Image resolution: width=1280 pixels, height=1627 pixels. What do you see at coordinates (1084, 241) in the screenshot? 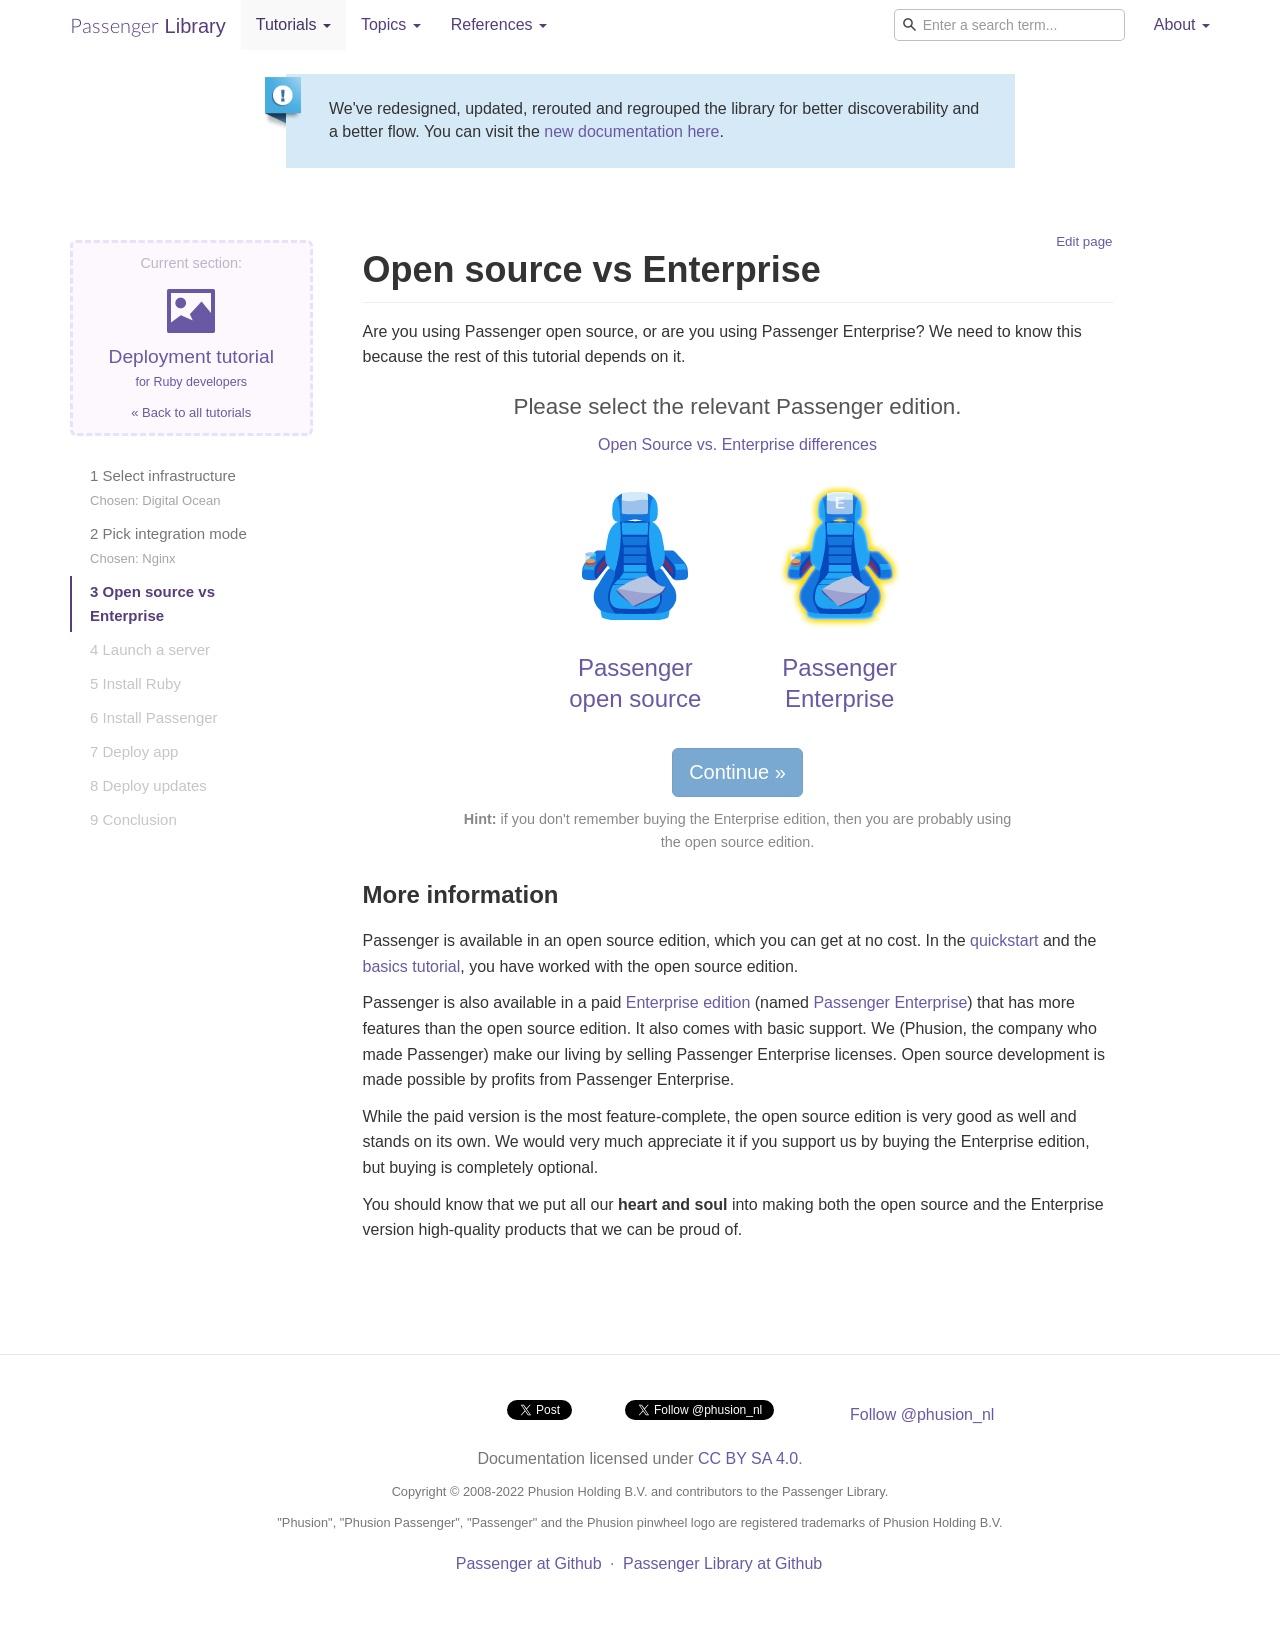
I see `Edit page` at bounding box center [1084, 241].